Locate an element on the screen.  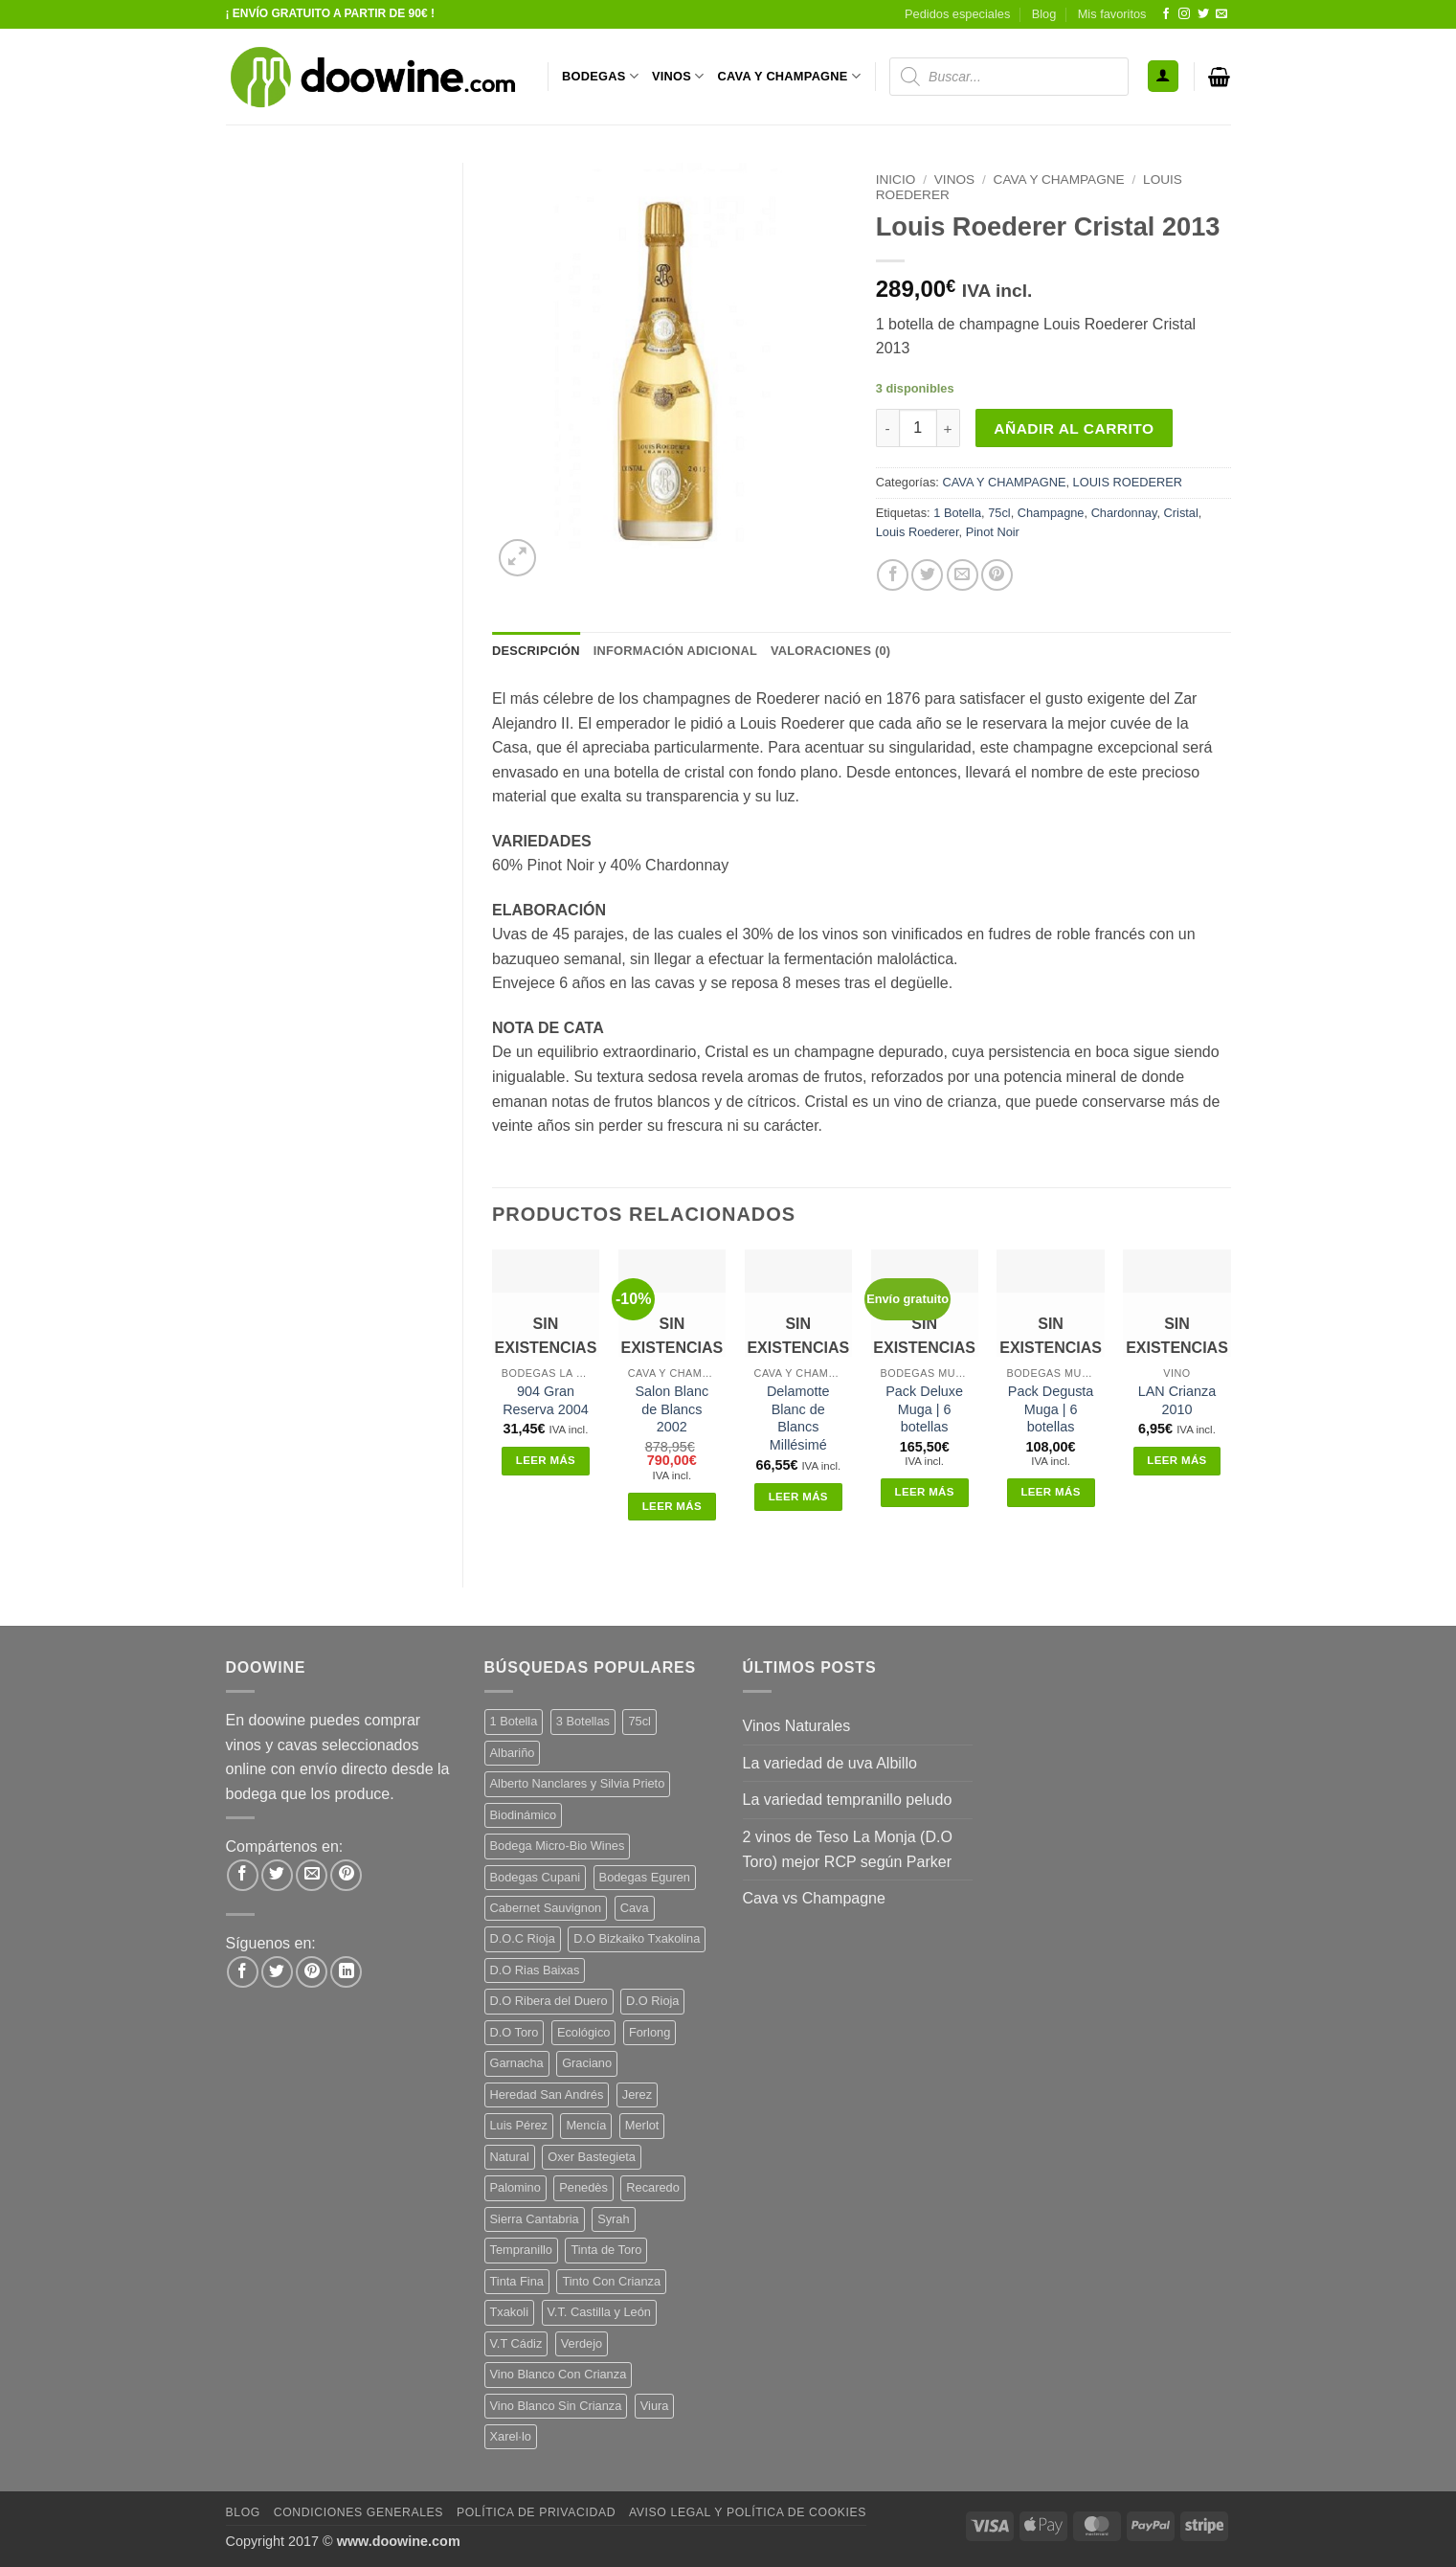
Cristal is located at coordinates (1181, 513).